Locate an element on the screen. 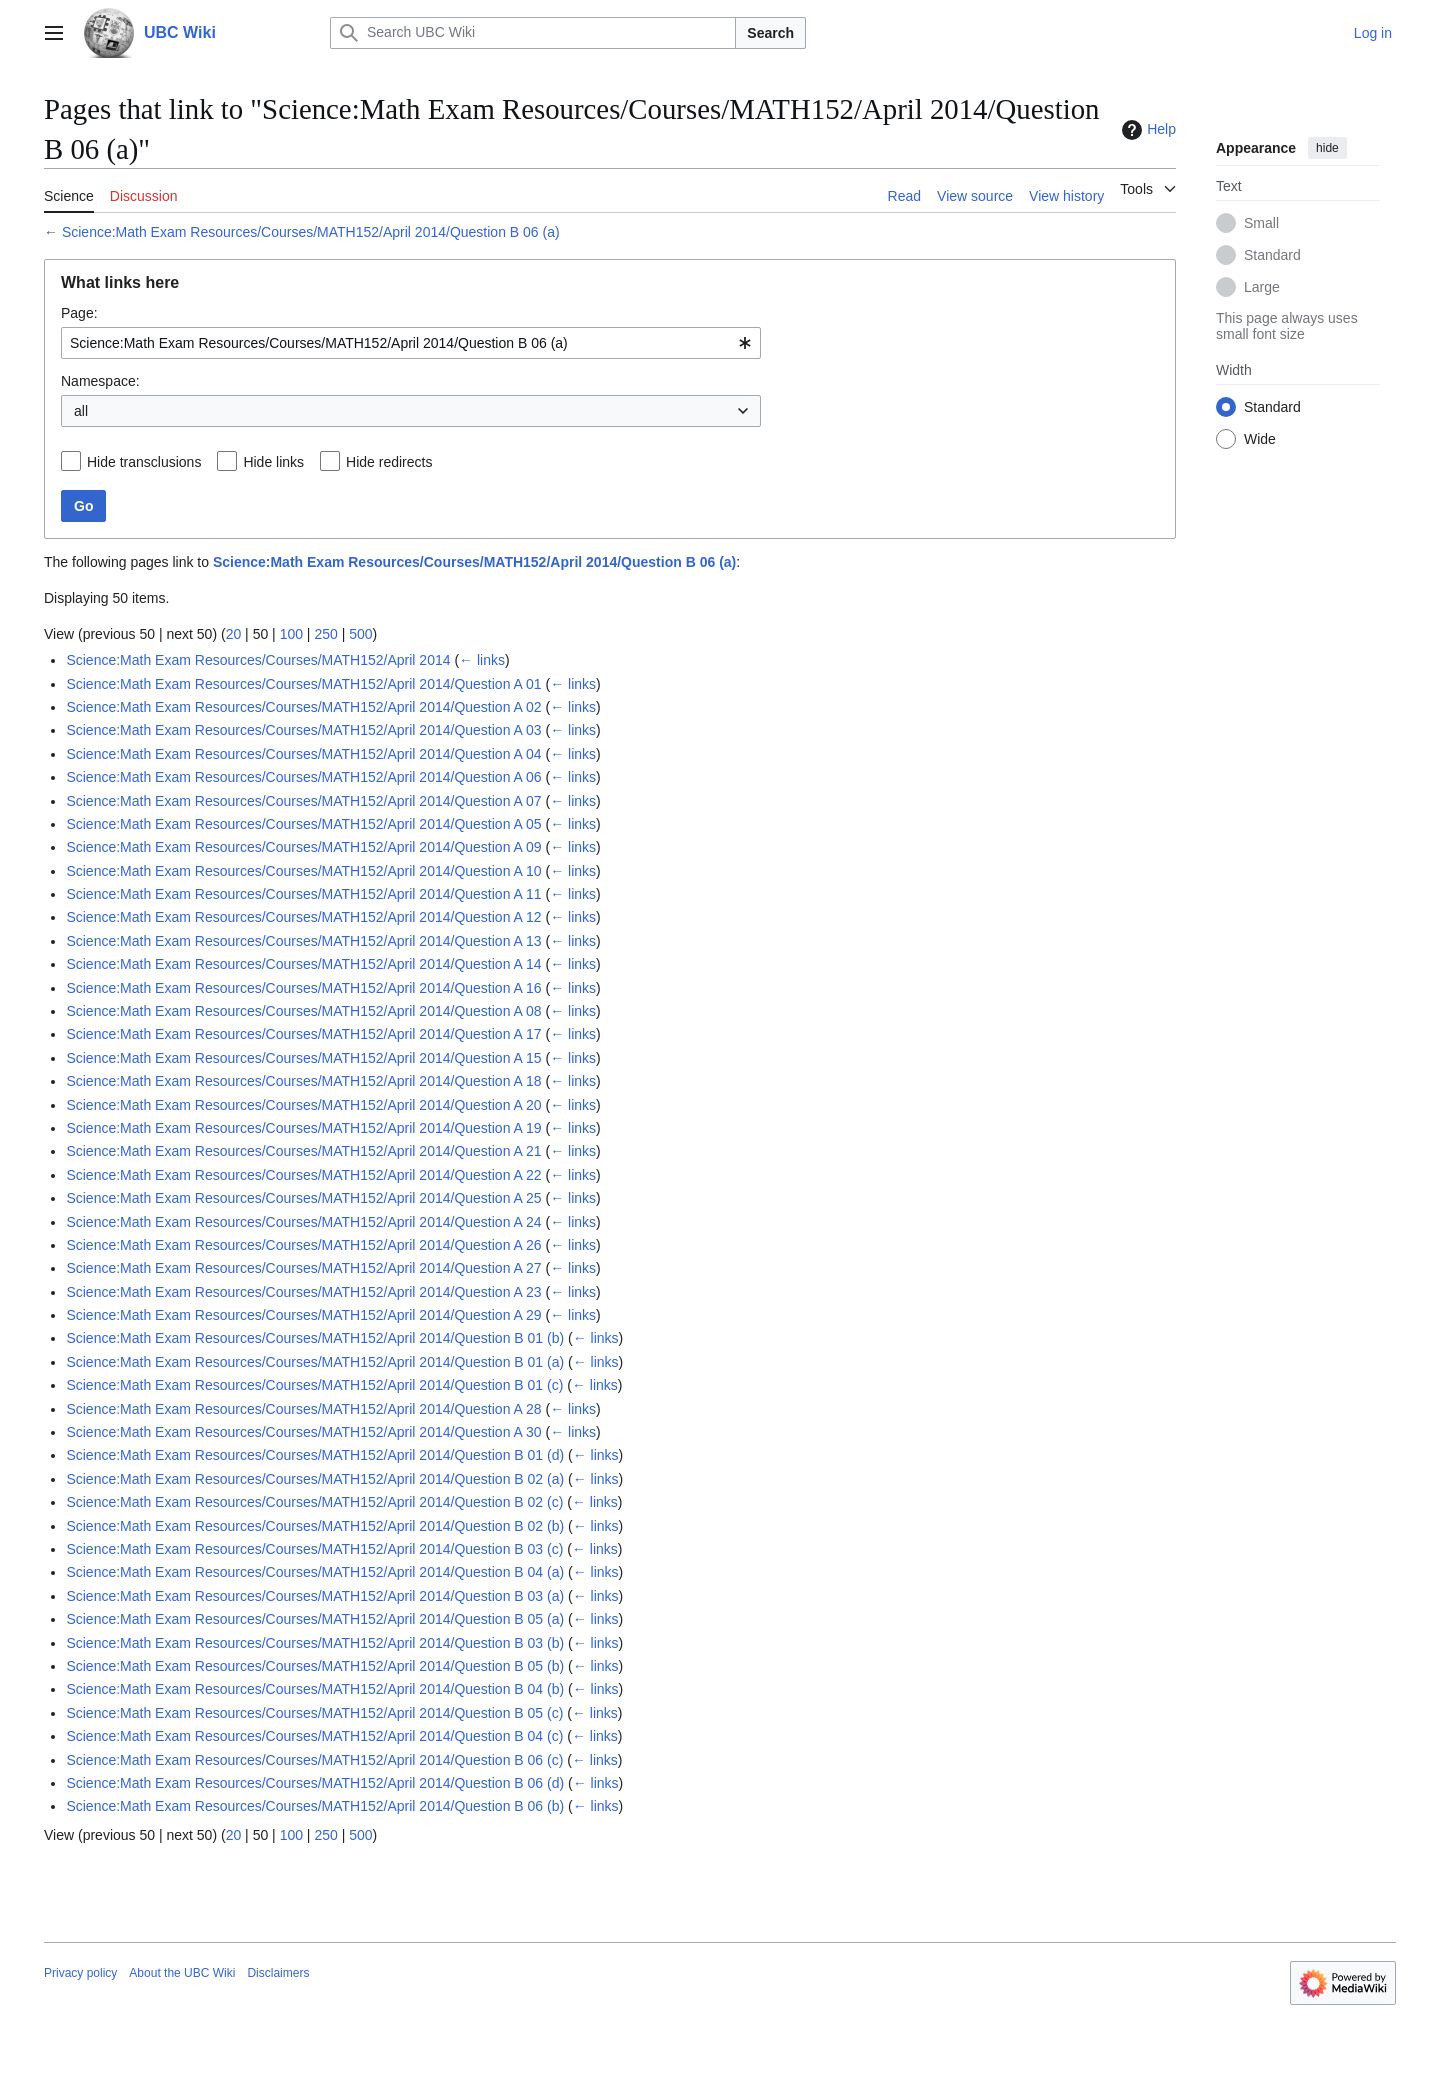 This screenshot has height=2095, width=1440. Science:Math Exam Resources/Courses/MATH152/April 2014/Question A 07 is located at coordinates (303, 801).